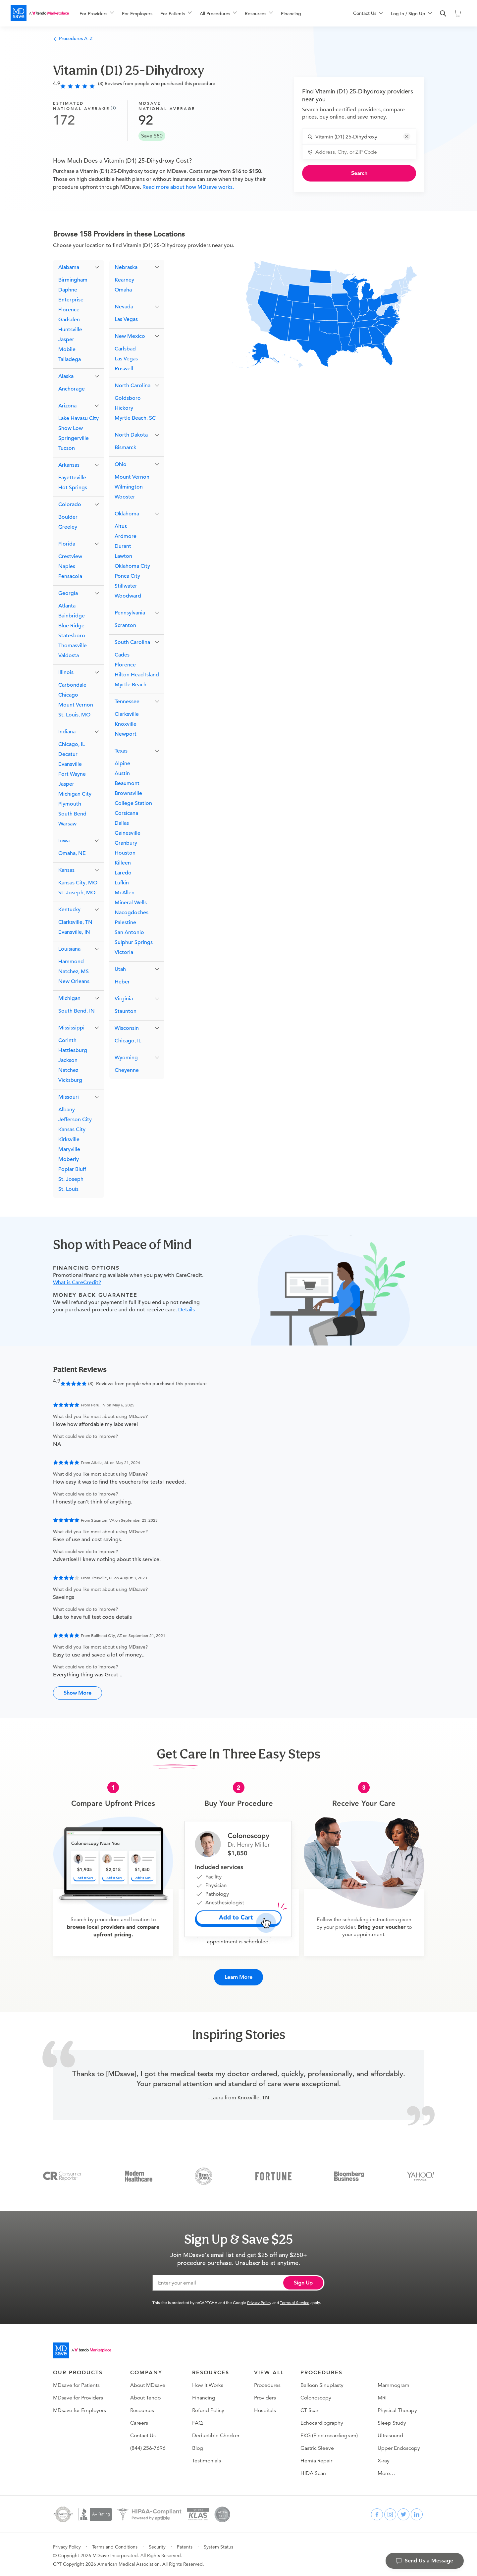  I want to click on Evansville, IN, so click(74, 932).